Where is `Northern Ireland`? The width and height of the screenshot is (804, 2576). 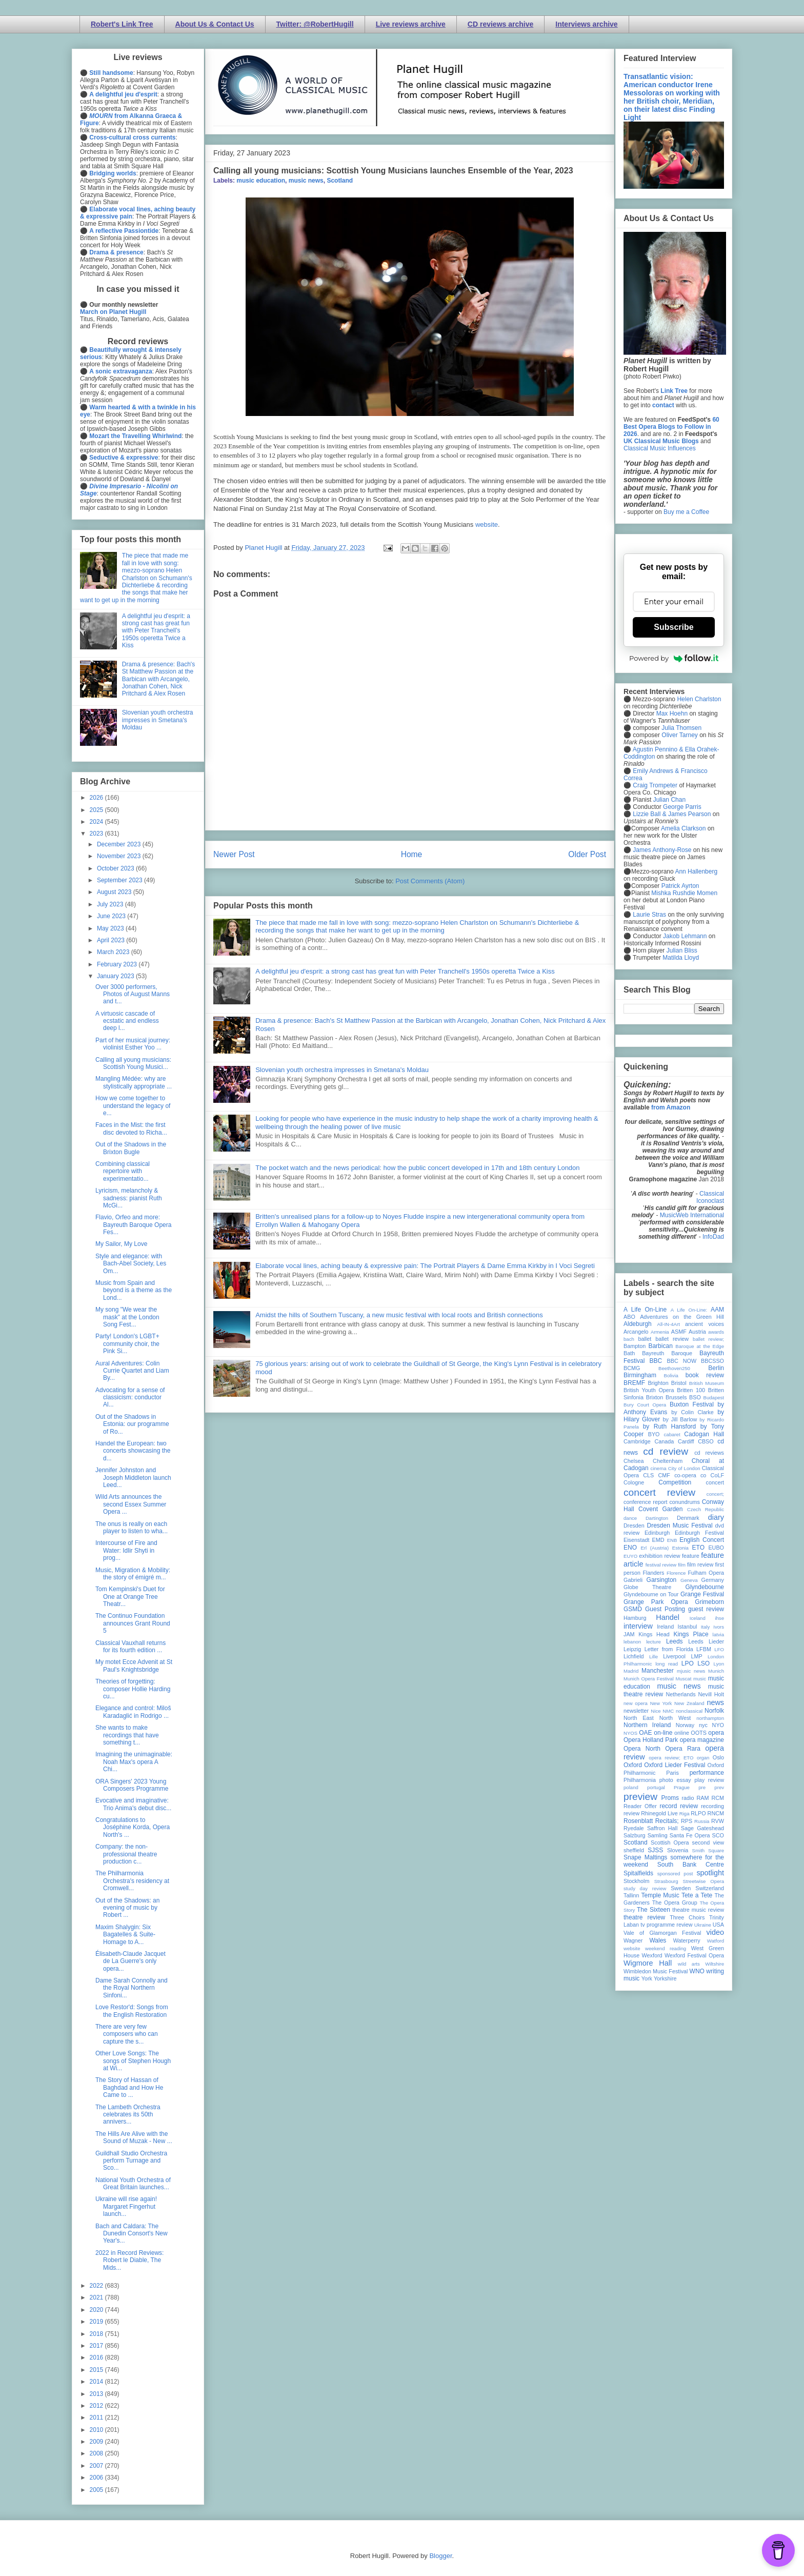
Northern Ireland is located at coordinates (647, 1725).